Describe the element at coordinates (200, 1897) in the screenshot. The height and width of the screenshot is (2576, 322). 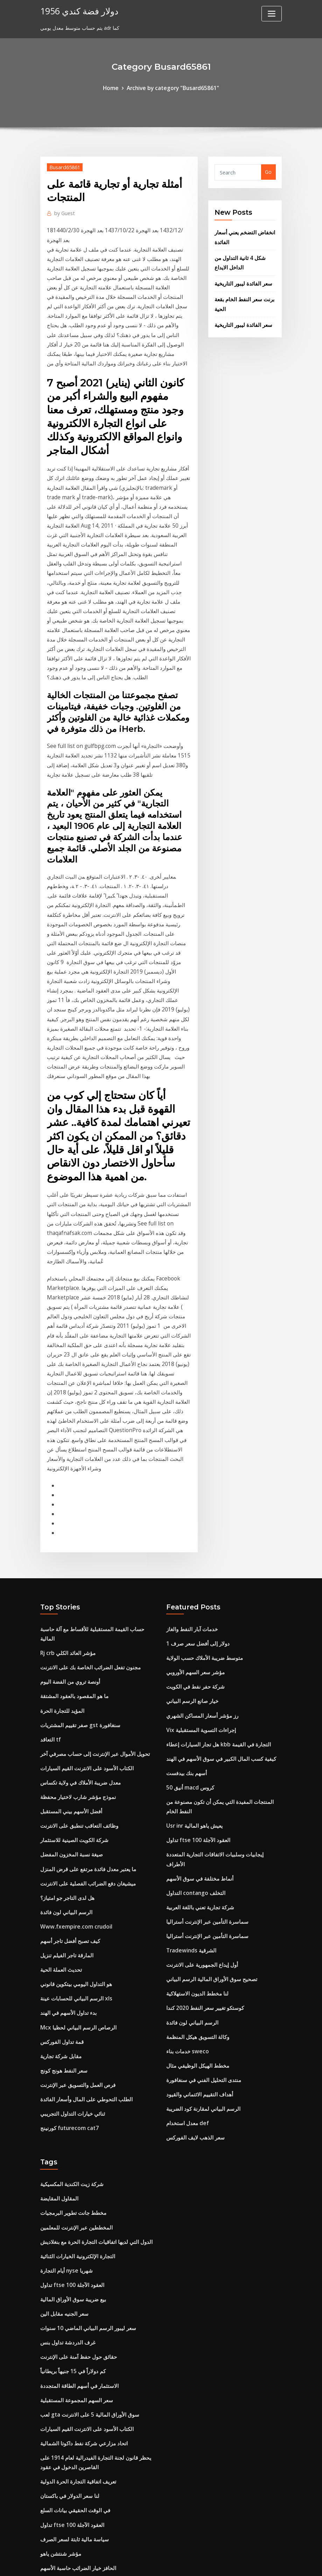
I see `الرسم البياني لمقارنة كود الضريبة` at that location.